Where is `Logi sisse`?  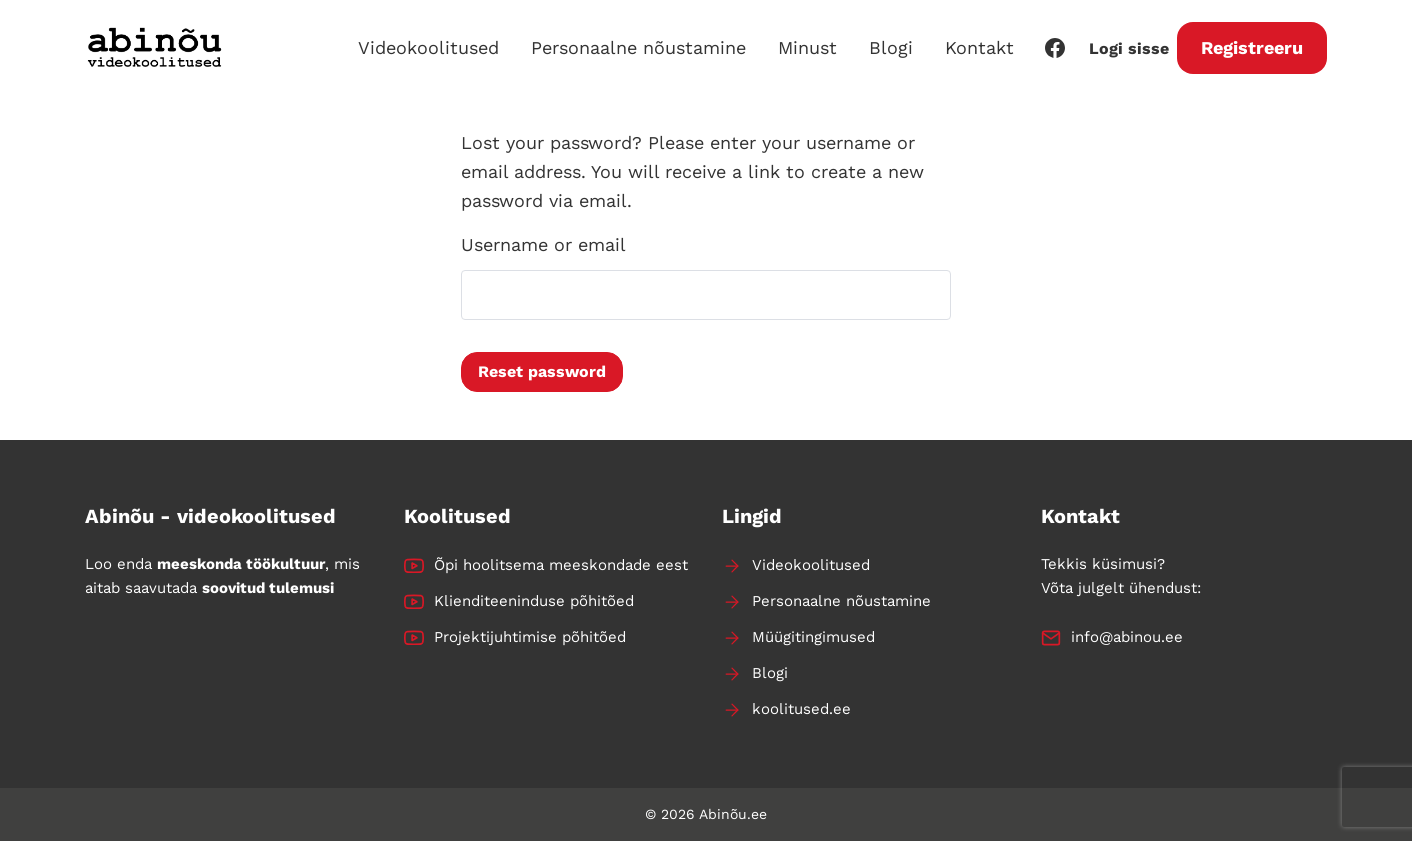 Logi sisse is located at coordinates (1129, 48).